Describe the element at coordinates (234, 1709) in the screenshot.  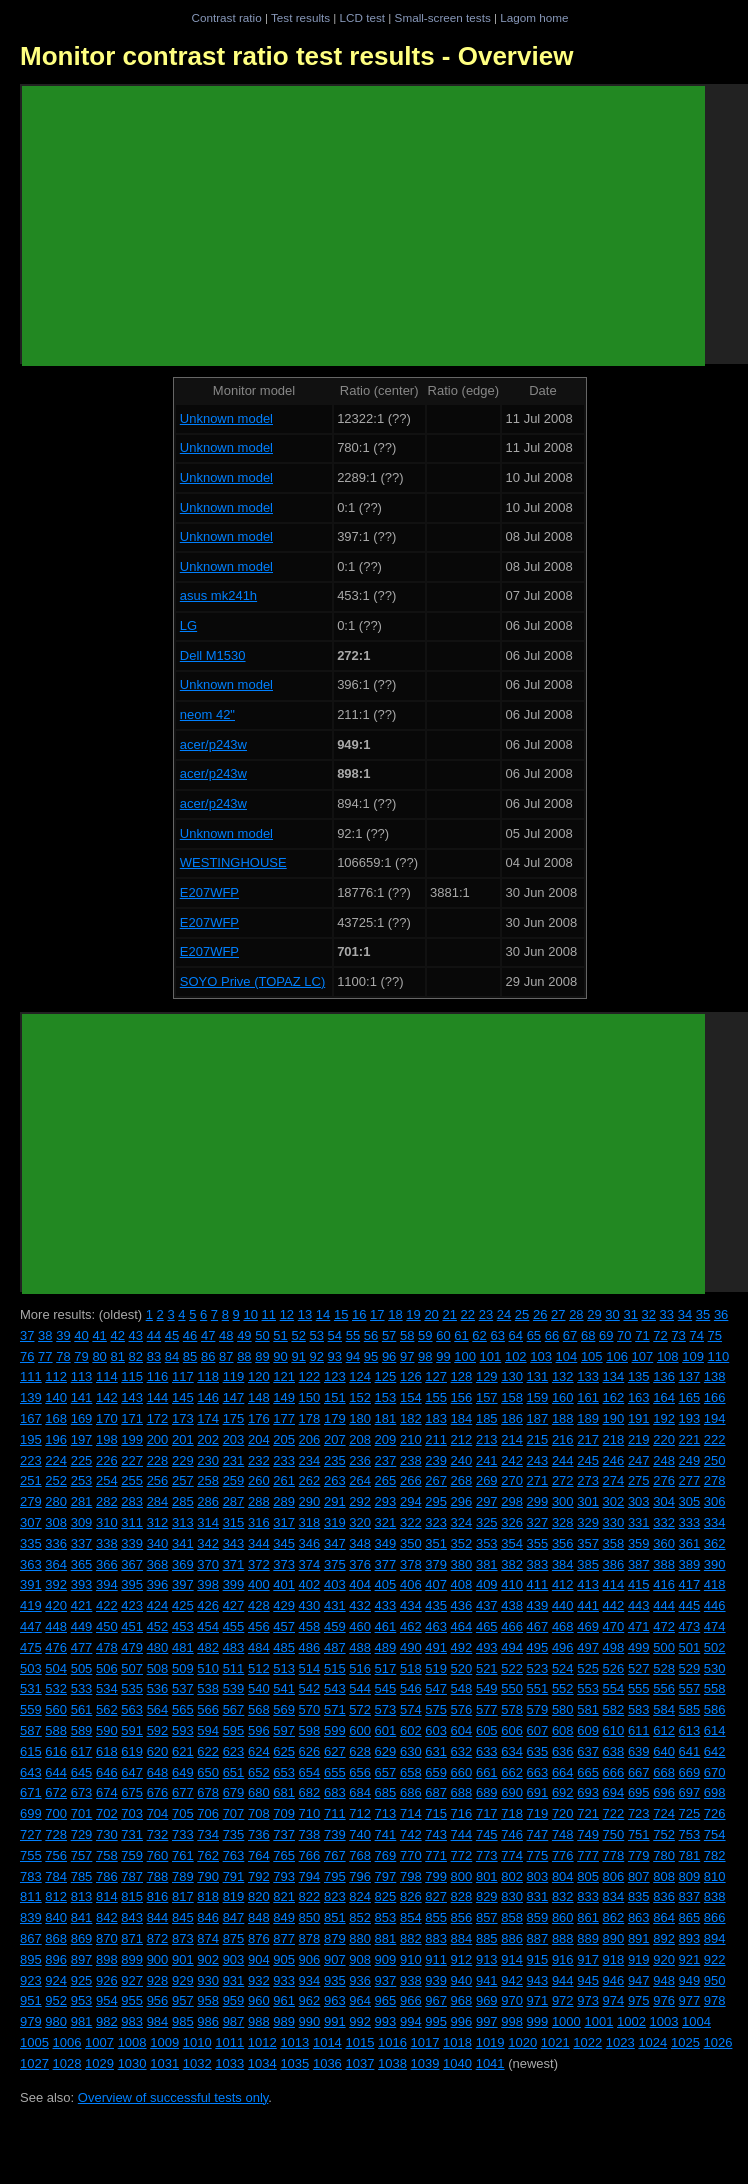
I see `567` at that location.